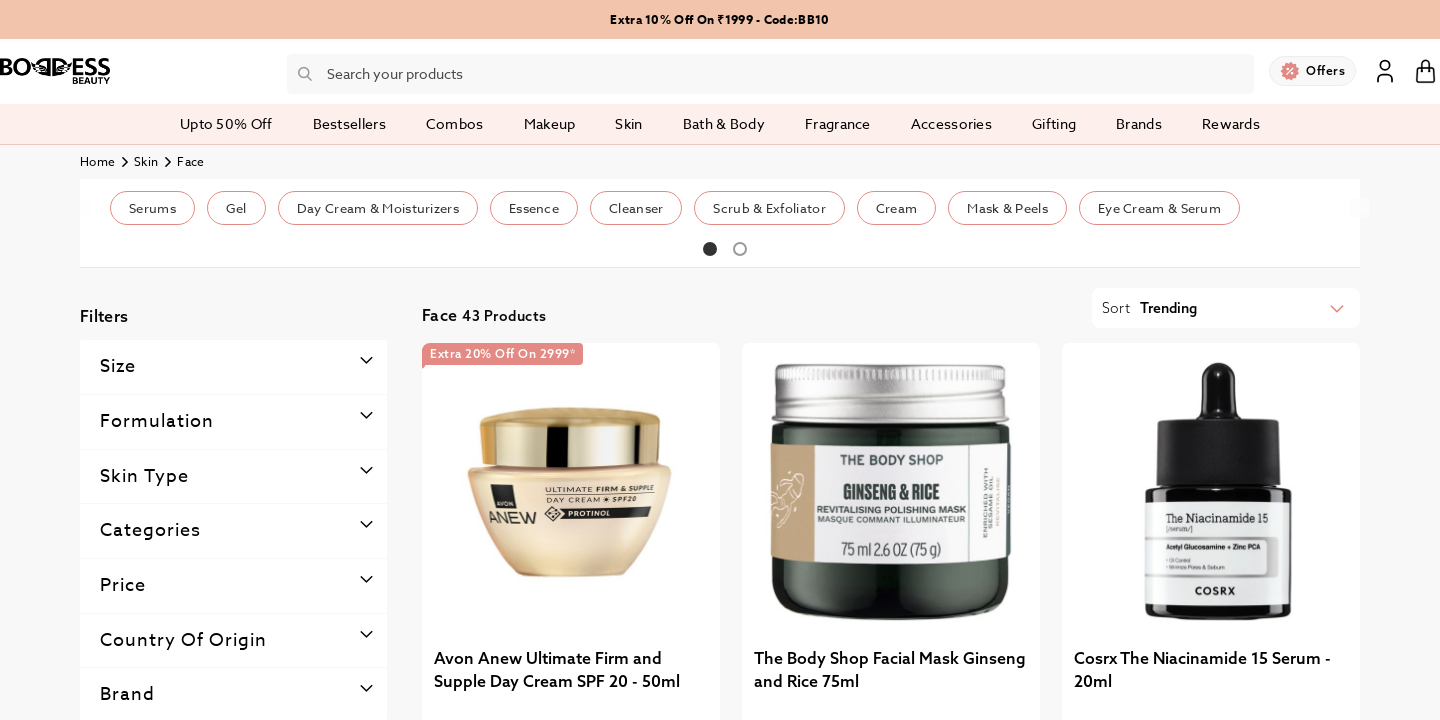 The height and width of the screenshot is (720, 1440). What do you see at coordinates (183, 640) in the screenshot?
I see `Country Of Origin [tab]` at bounding box center [183, 640].